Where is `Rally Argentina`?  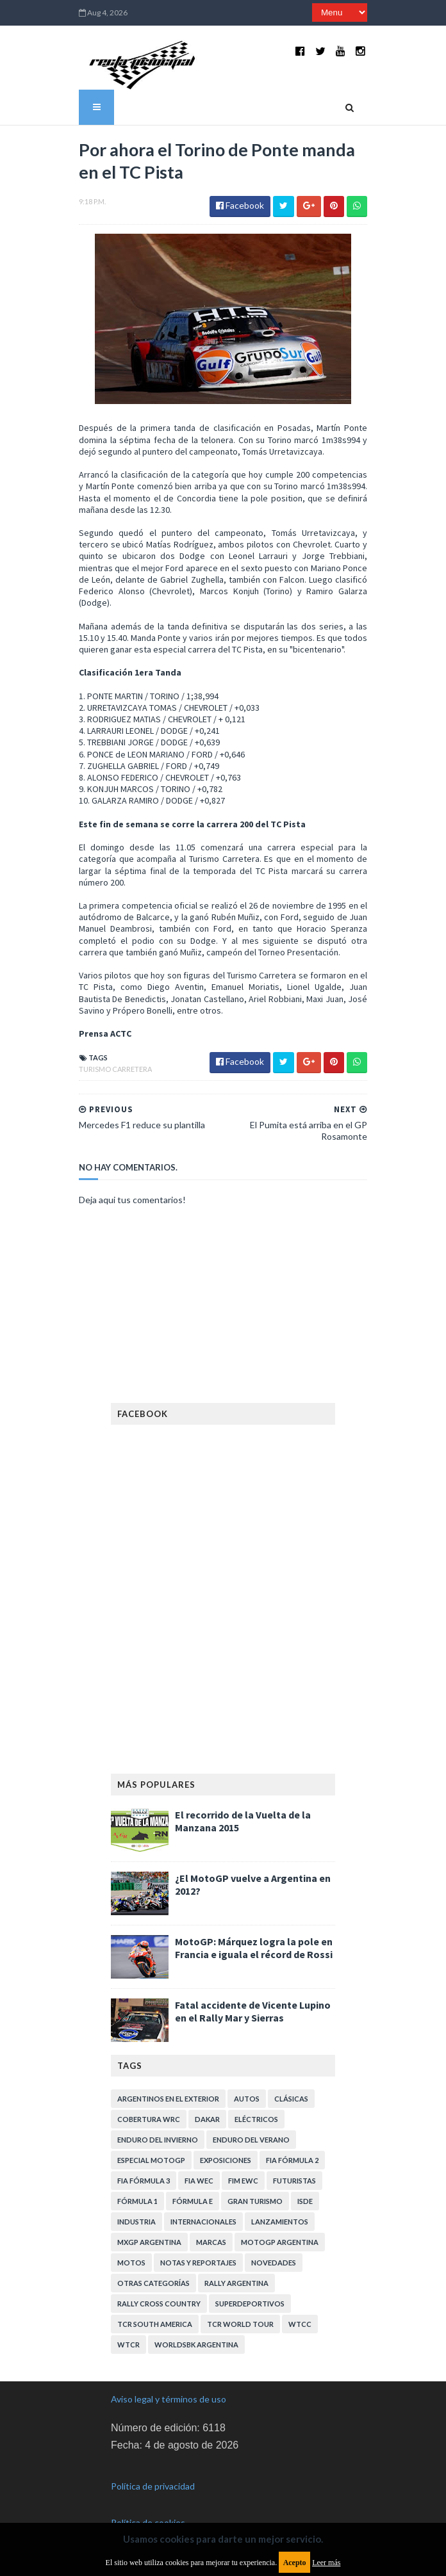
Rally Argentina is located at coordinates (236, 2283).